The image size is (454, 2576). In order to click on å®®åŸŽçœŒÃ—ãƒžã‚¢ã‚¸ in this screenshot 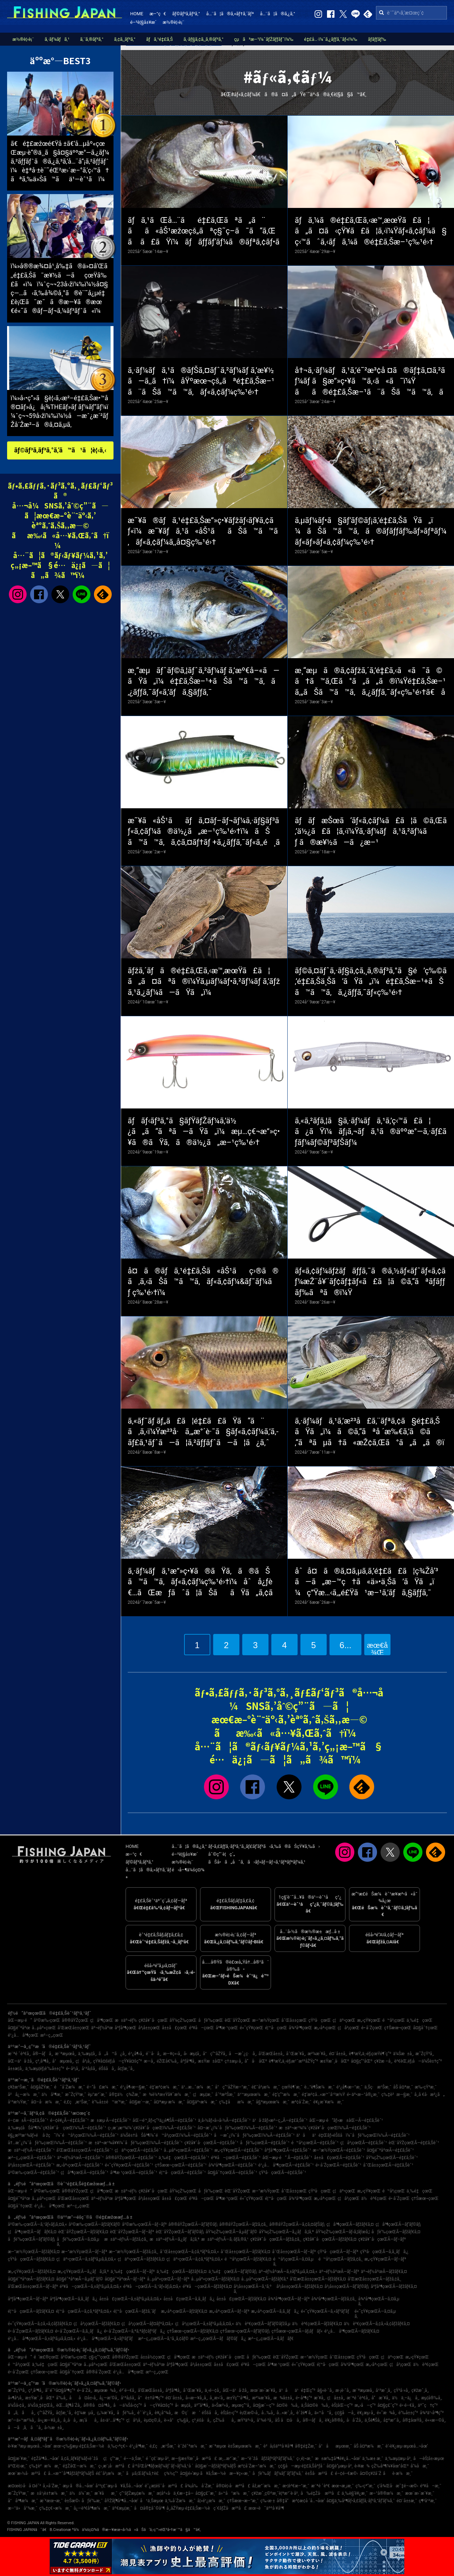, I will do `click(243, 2224)`.